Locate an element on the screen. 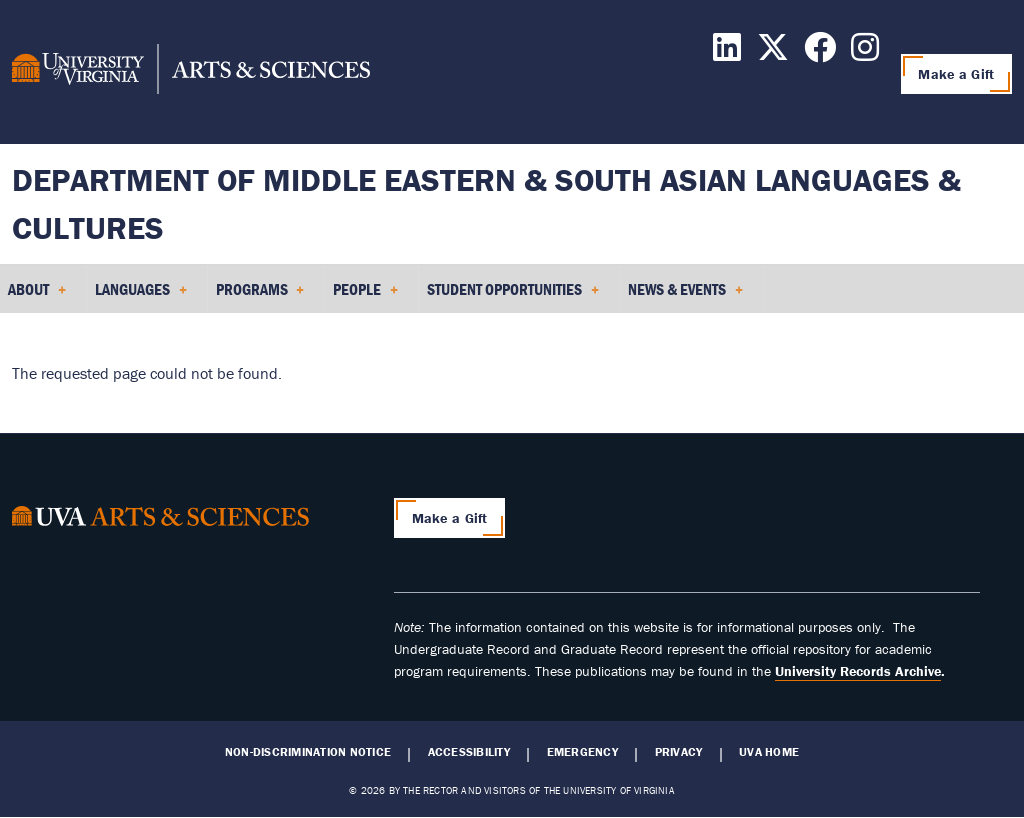 The height and width of the screenshot is (818, 1024). Student Opportunities [menuitem] is located at coordinates (513, 296).